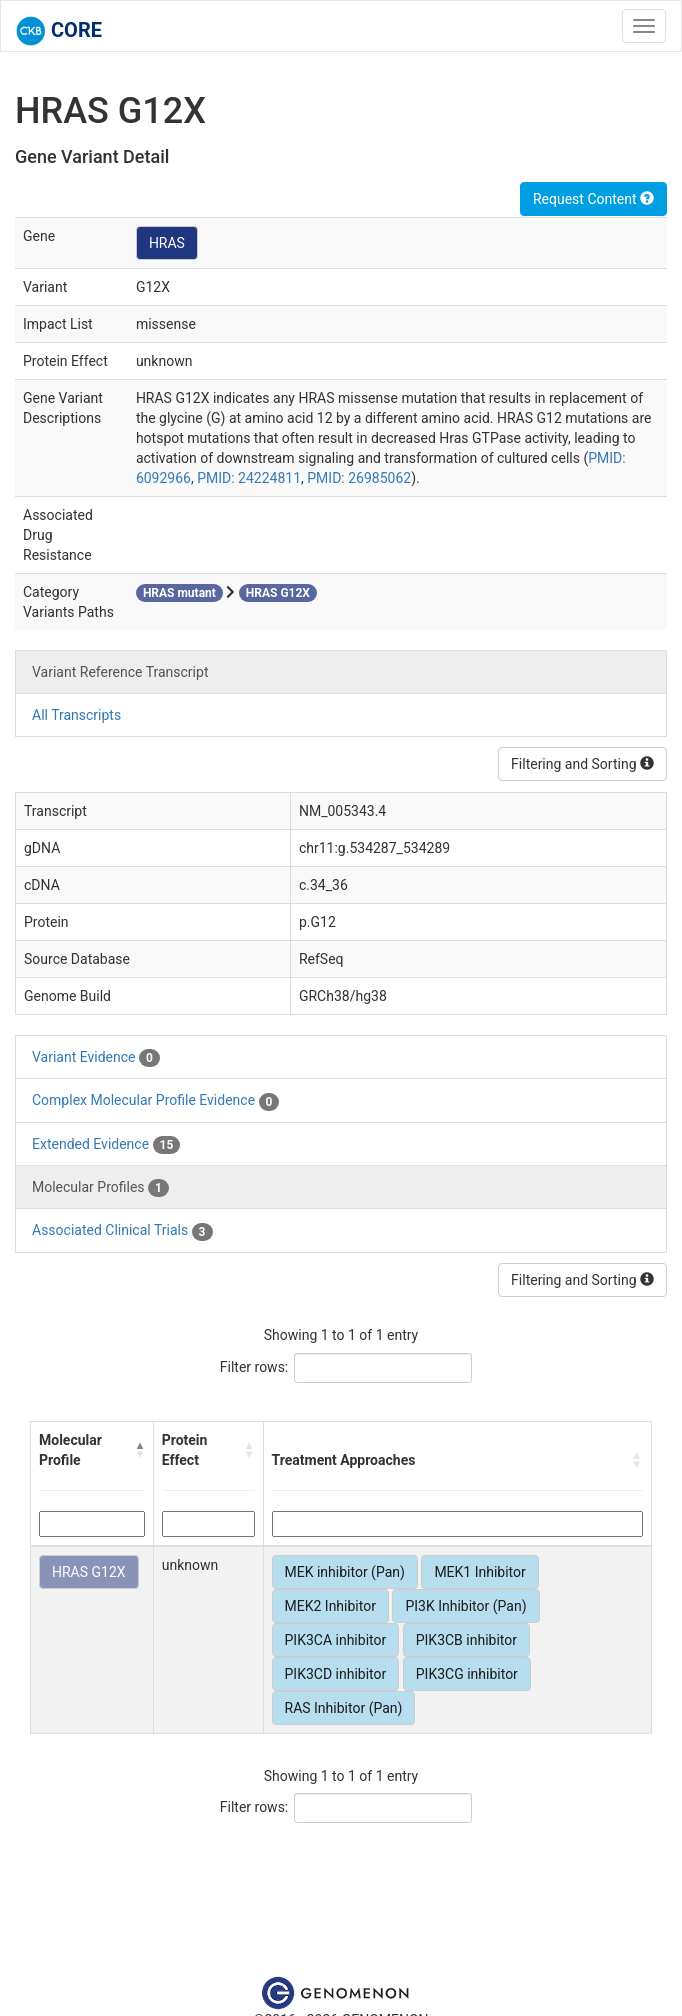  What do you see at coordinates (582, 764) in the screenshot?
I see `Filtering and Sorting` at bounding box center [582, 764].